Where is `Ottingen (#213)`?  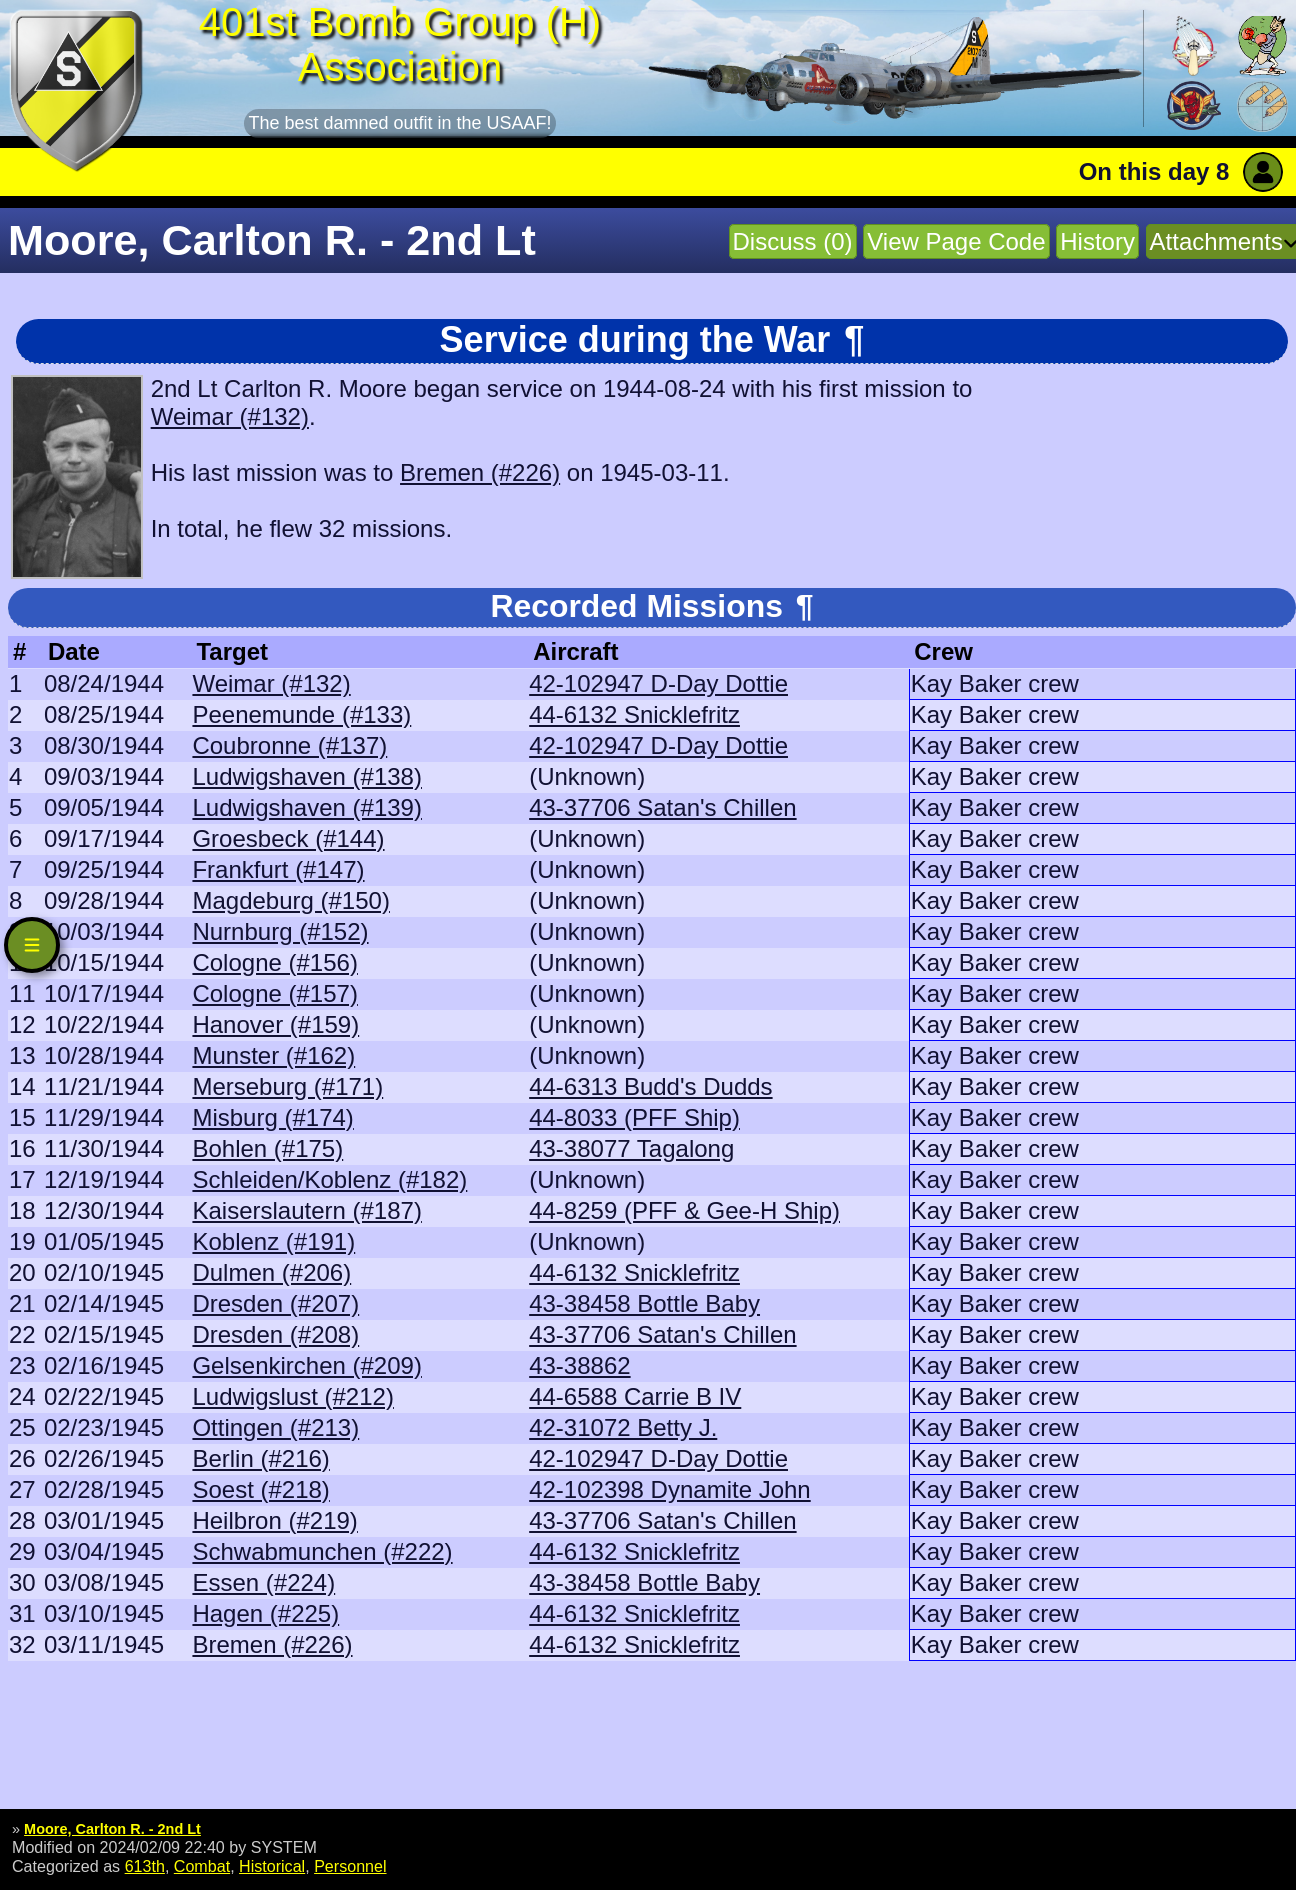
Ottingen (#213) is located at coordinates (275, 1427).